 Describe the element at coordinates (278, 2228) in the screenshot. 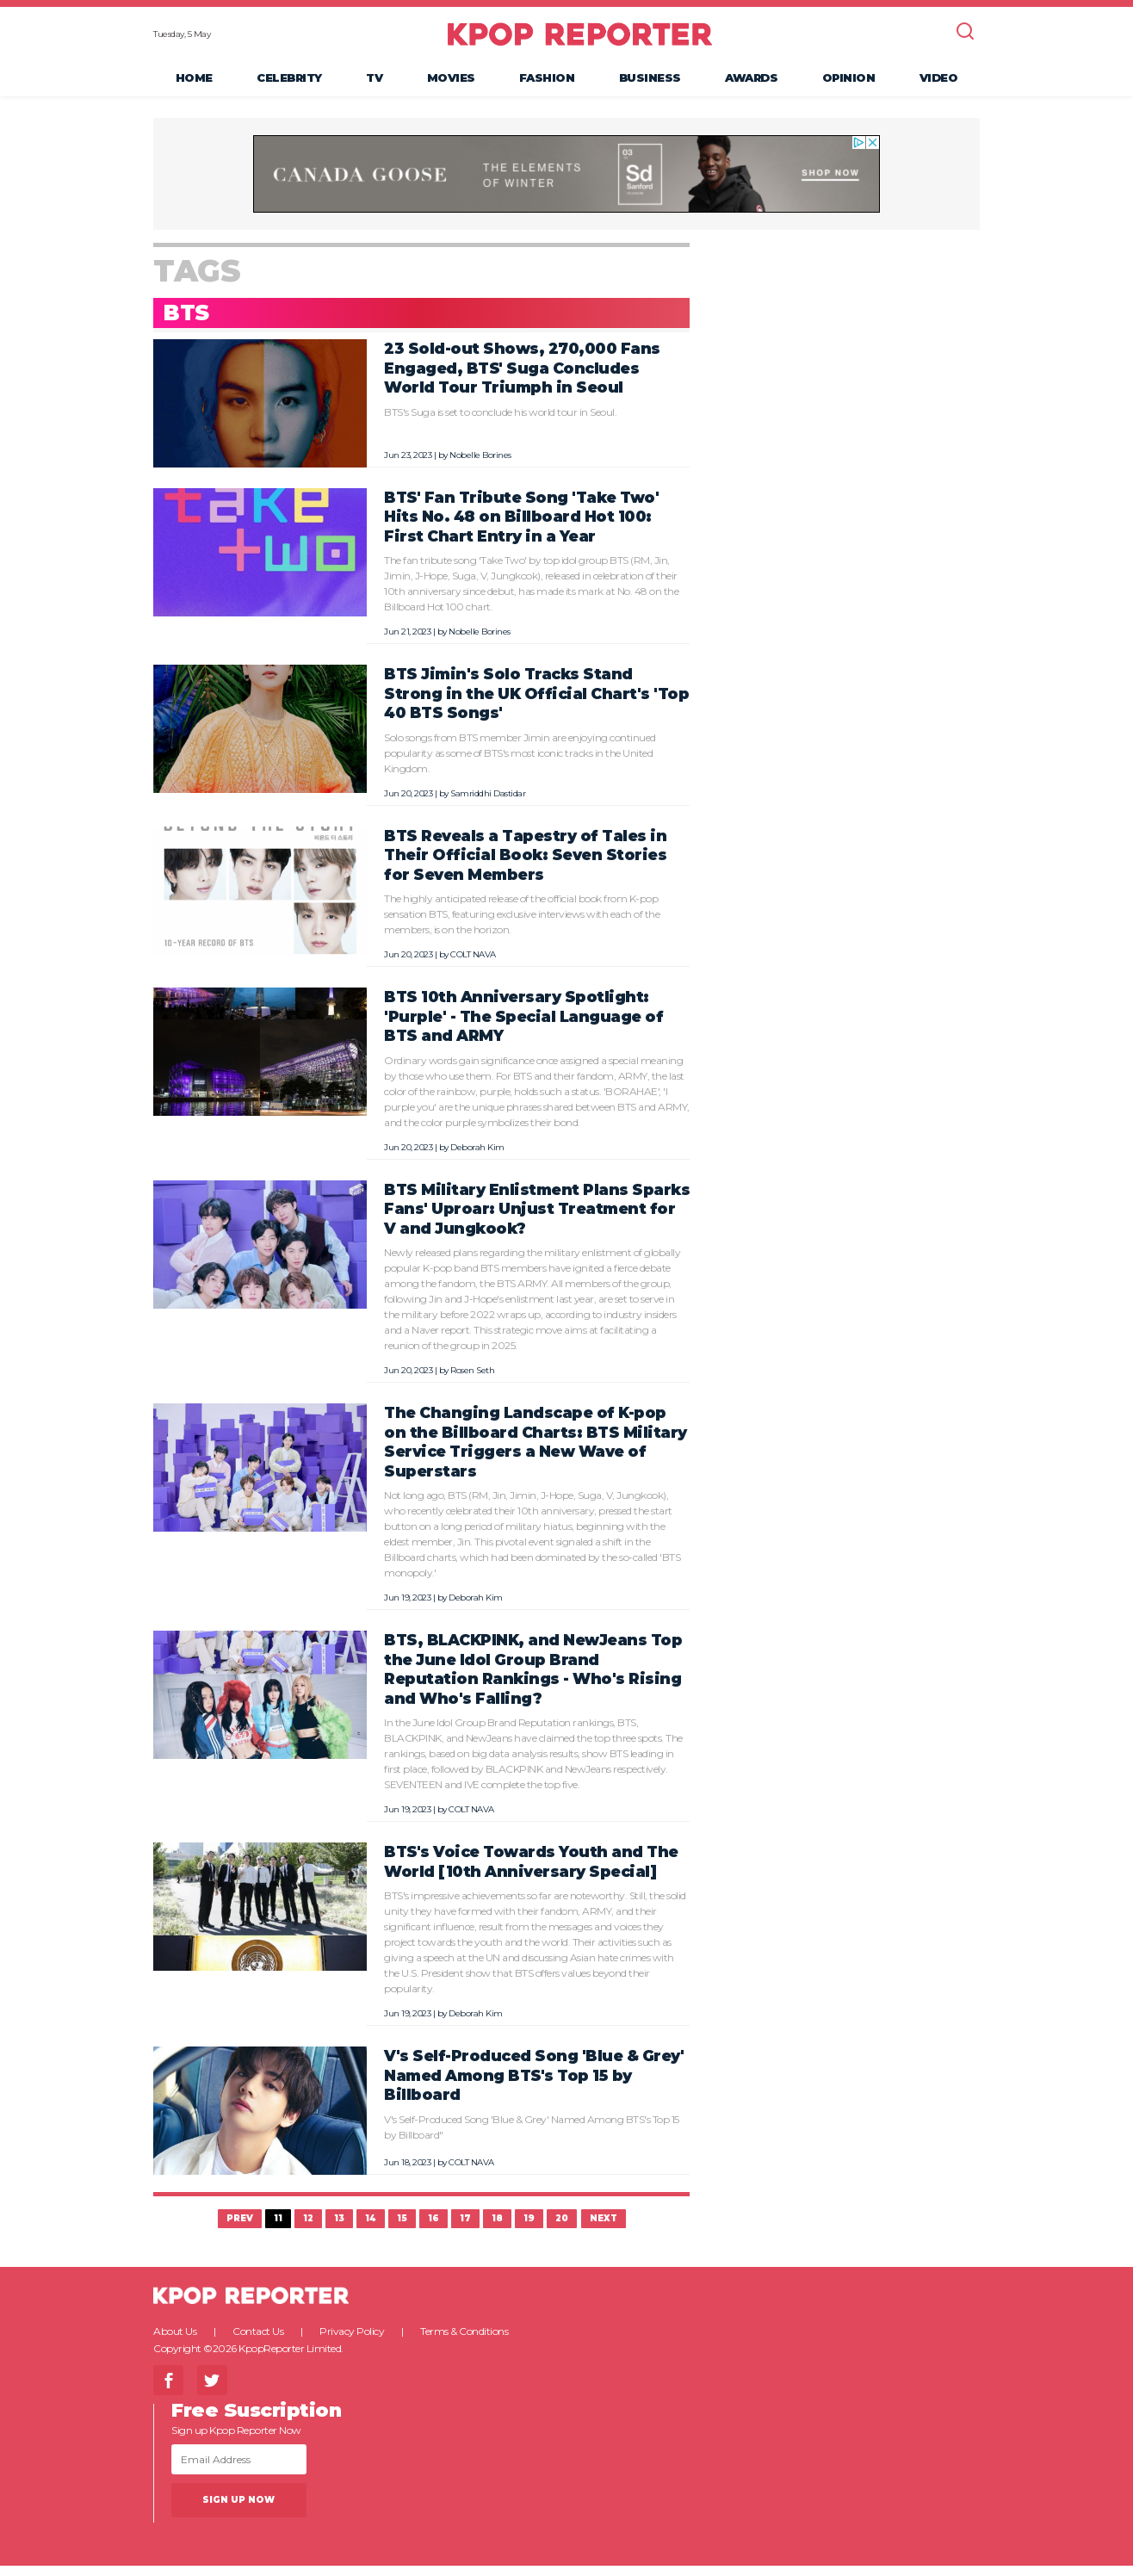

I see `11` at that location.